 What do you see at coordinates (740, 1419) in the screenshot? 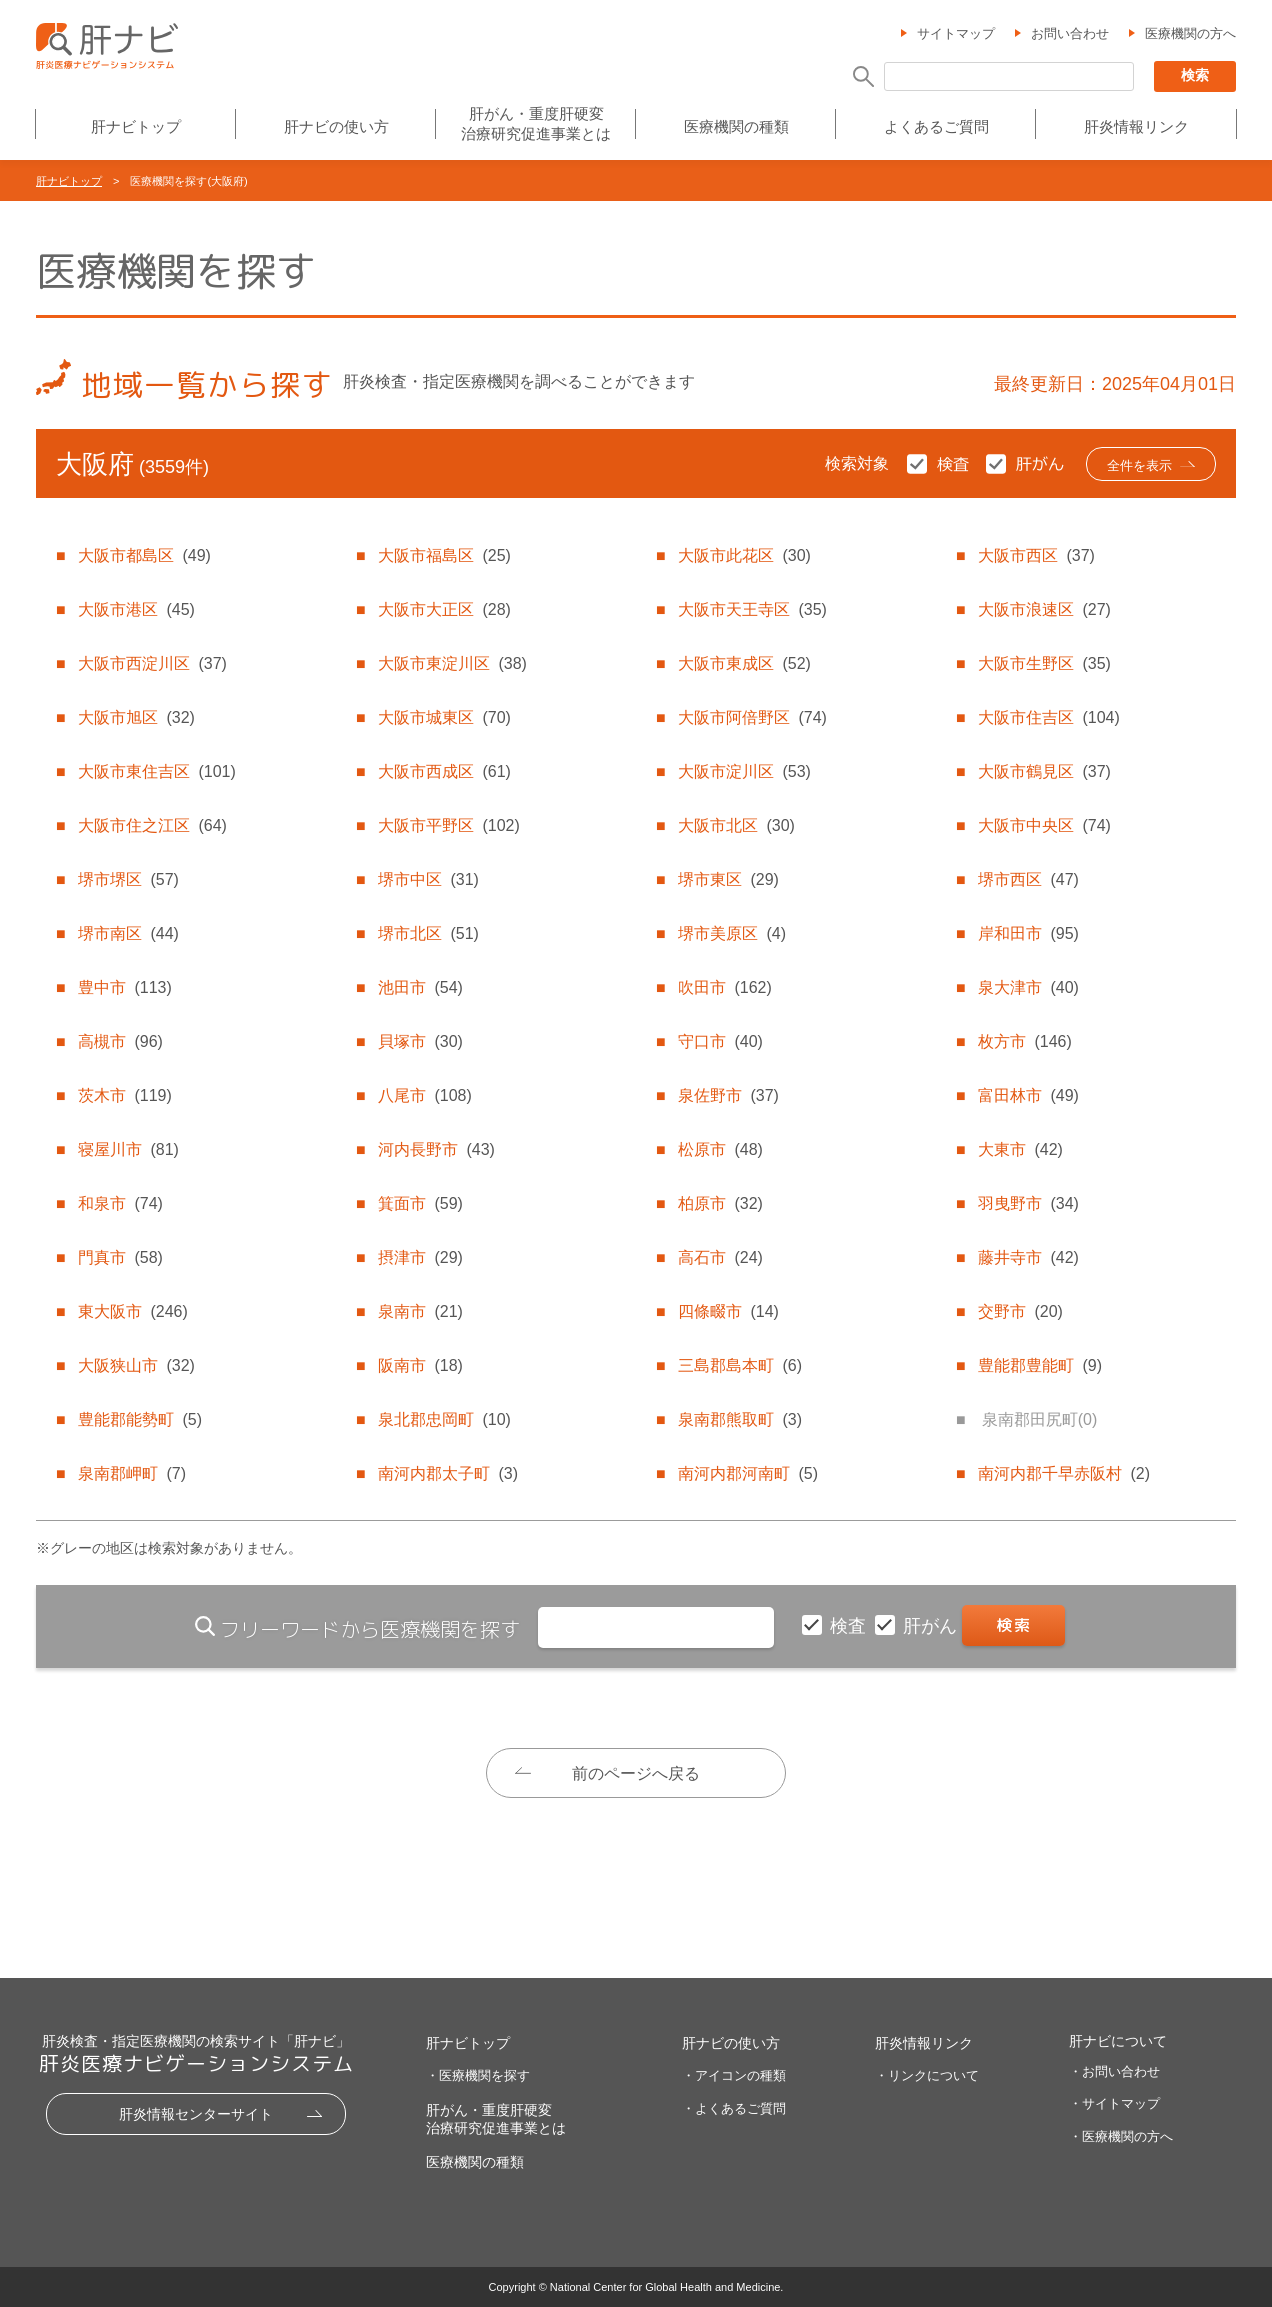
I see `泉南郡熊取町` at bounding box center [740, 1419].